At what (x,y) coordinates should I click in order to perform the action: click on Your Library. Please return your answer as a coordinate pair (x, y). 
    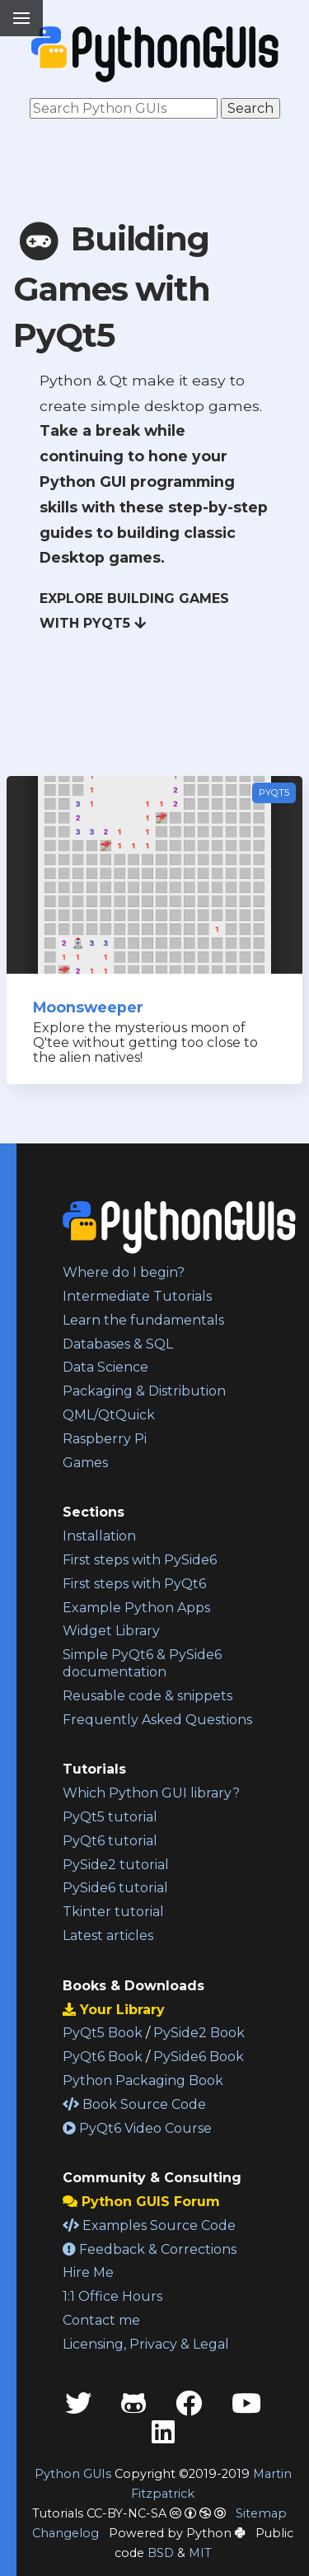
    Looking at the image, I should click on (114, 2009).